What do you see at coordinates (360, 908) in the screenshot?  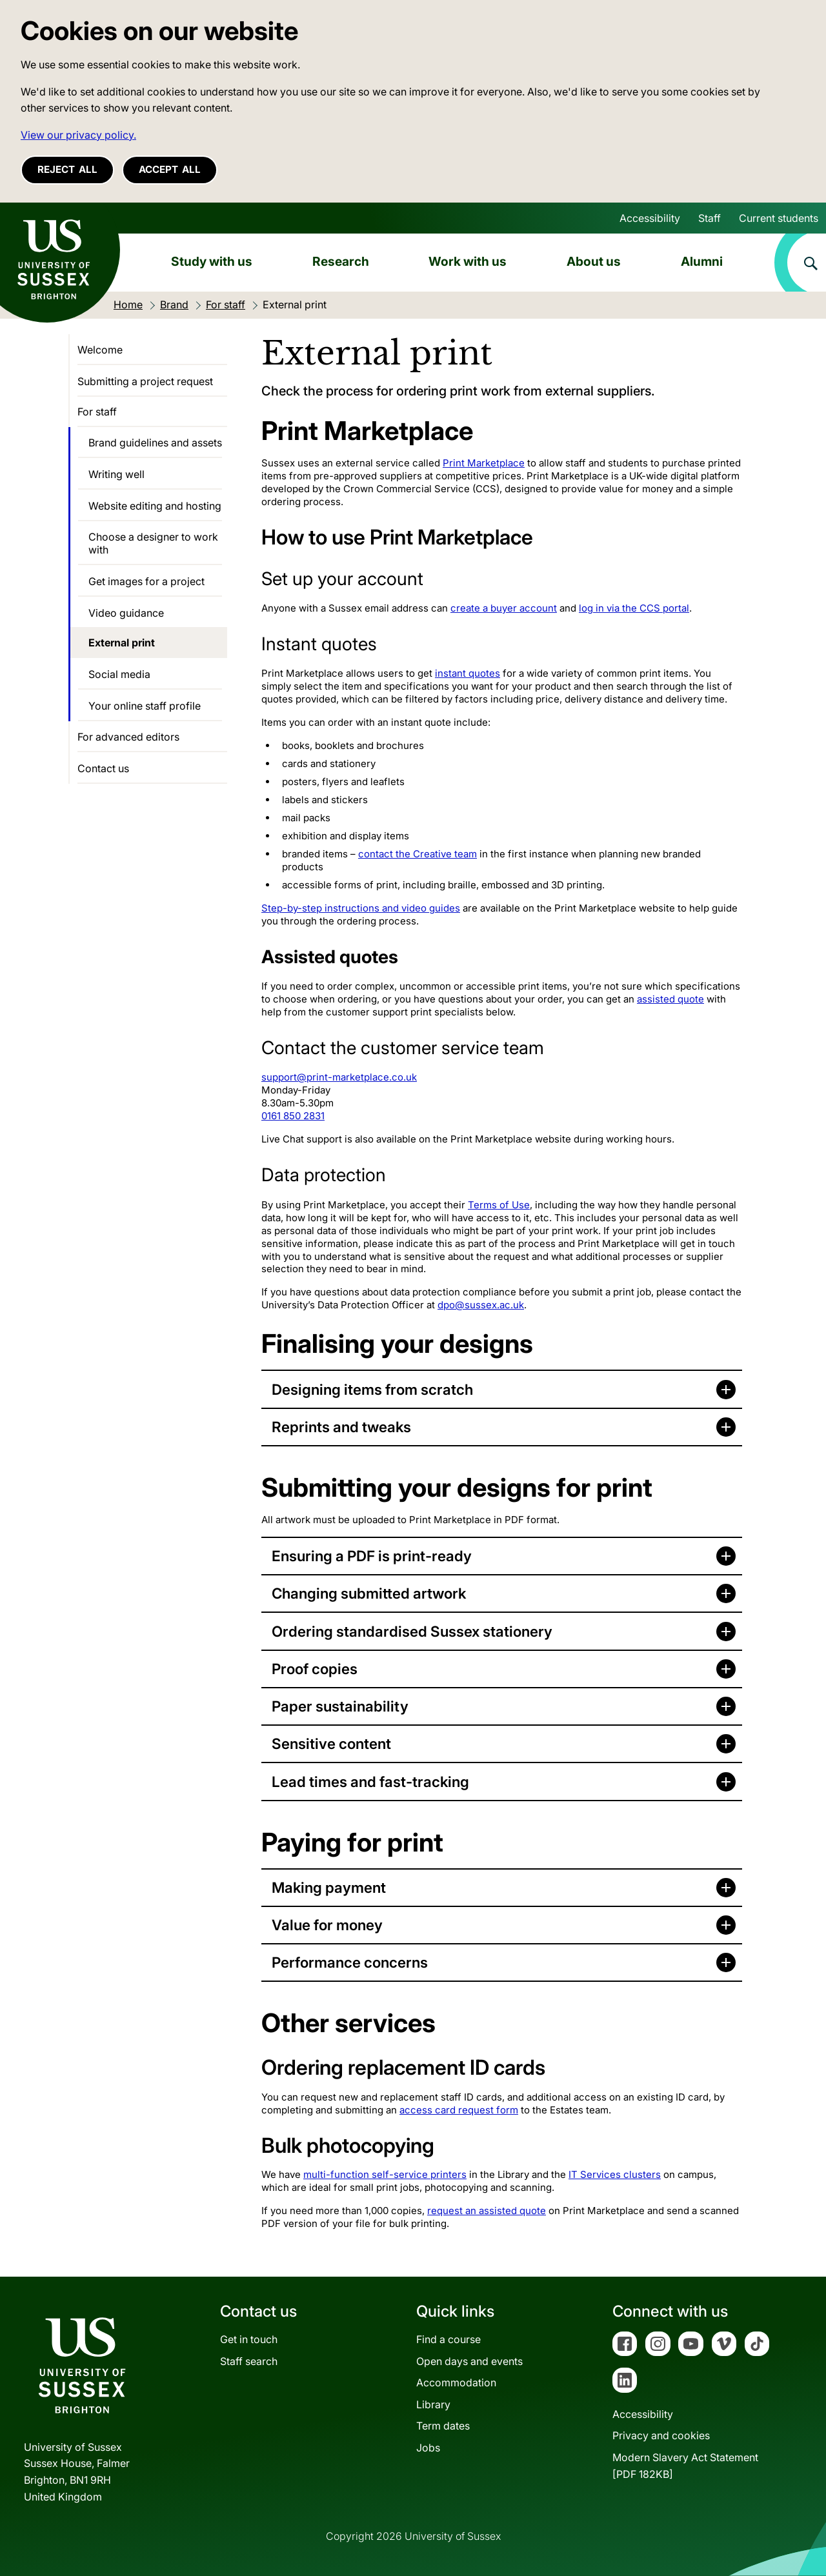 I see `Step-by-step instructions and video guides` at bounding box center [360, 908].